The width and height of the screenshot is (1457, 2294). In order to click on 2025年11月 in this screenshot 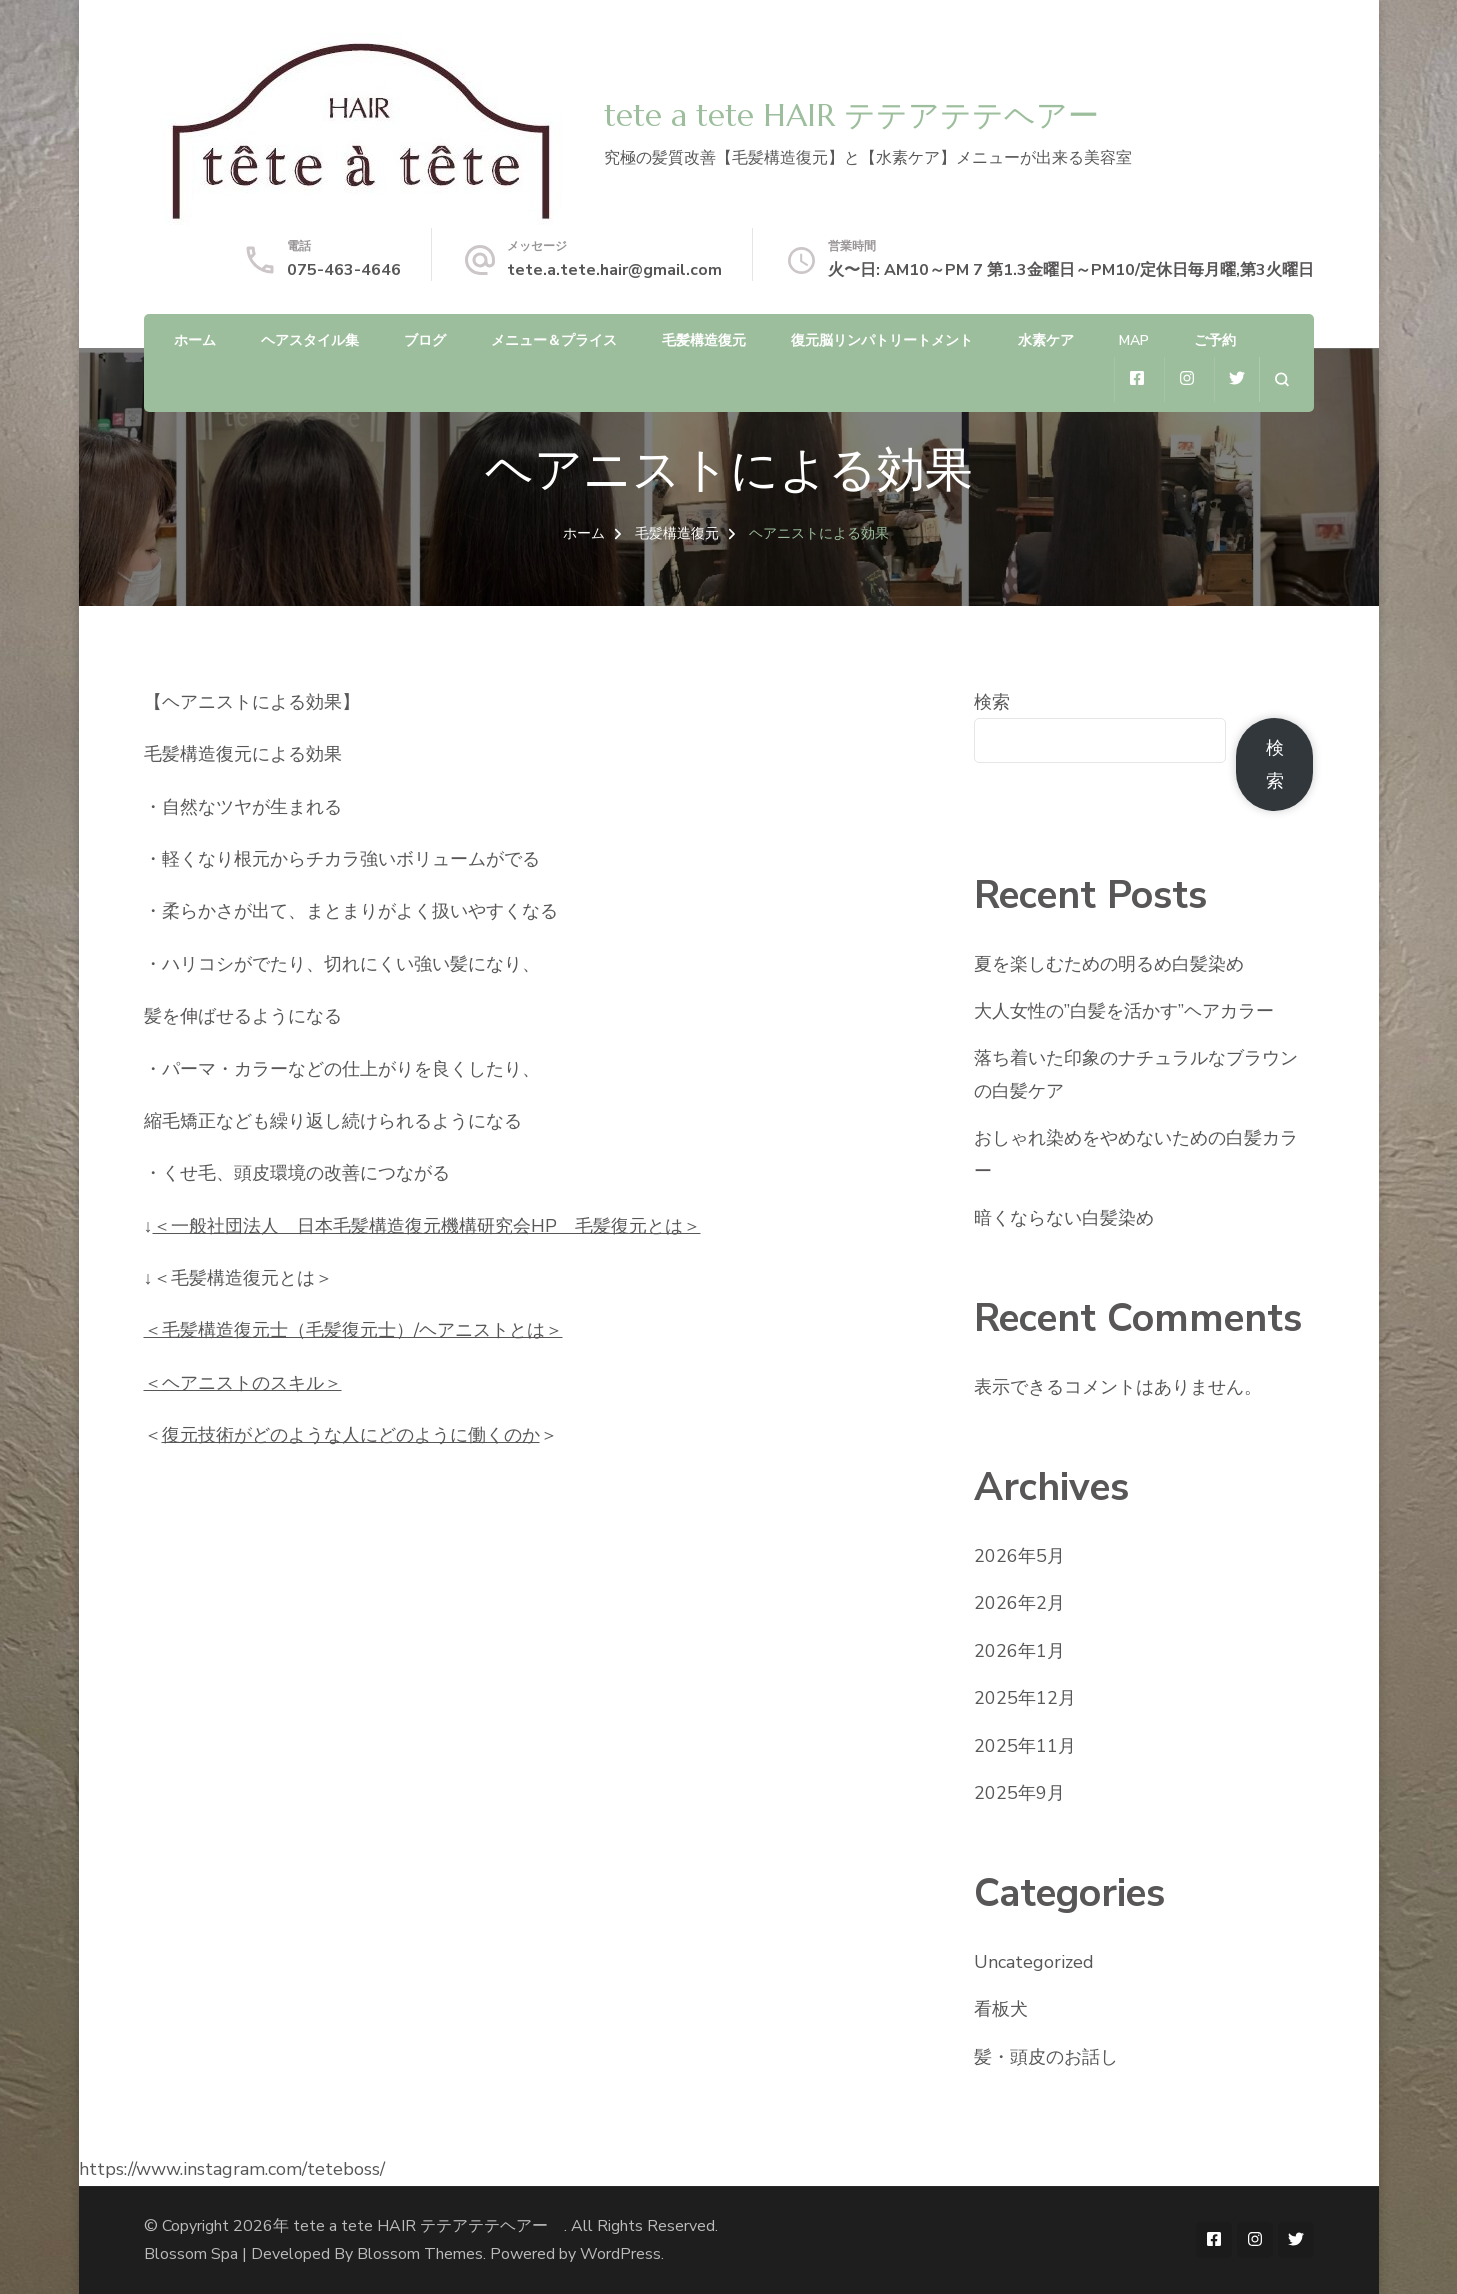, I will do `click(1025, 1746)`.